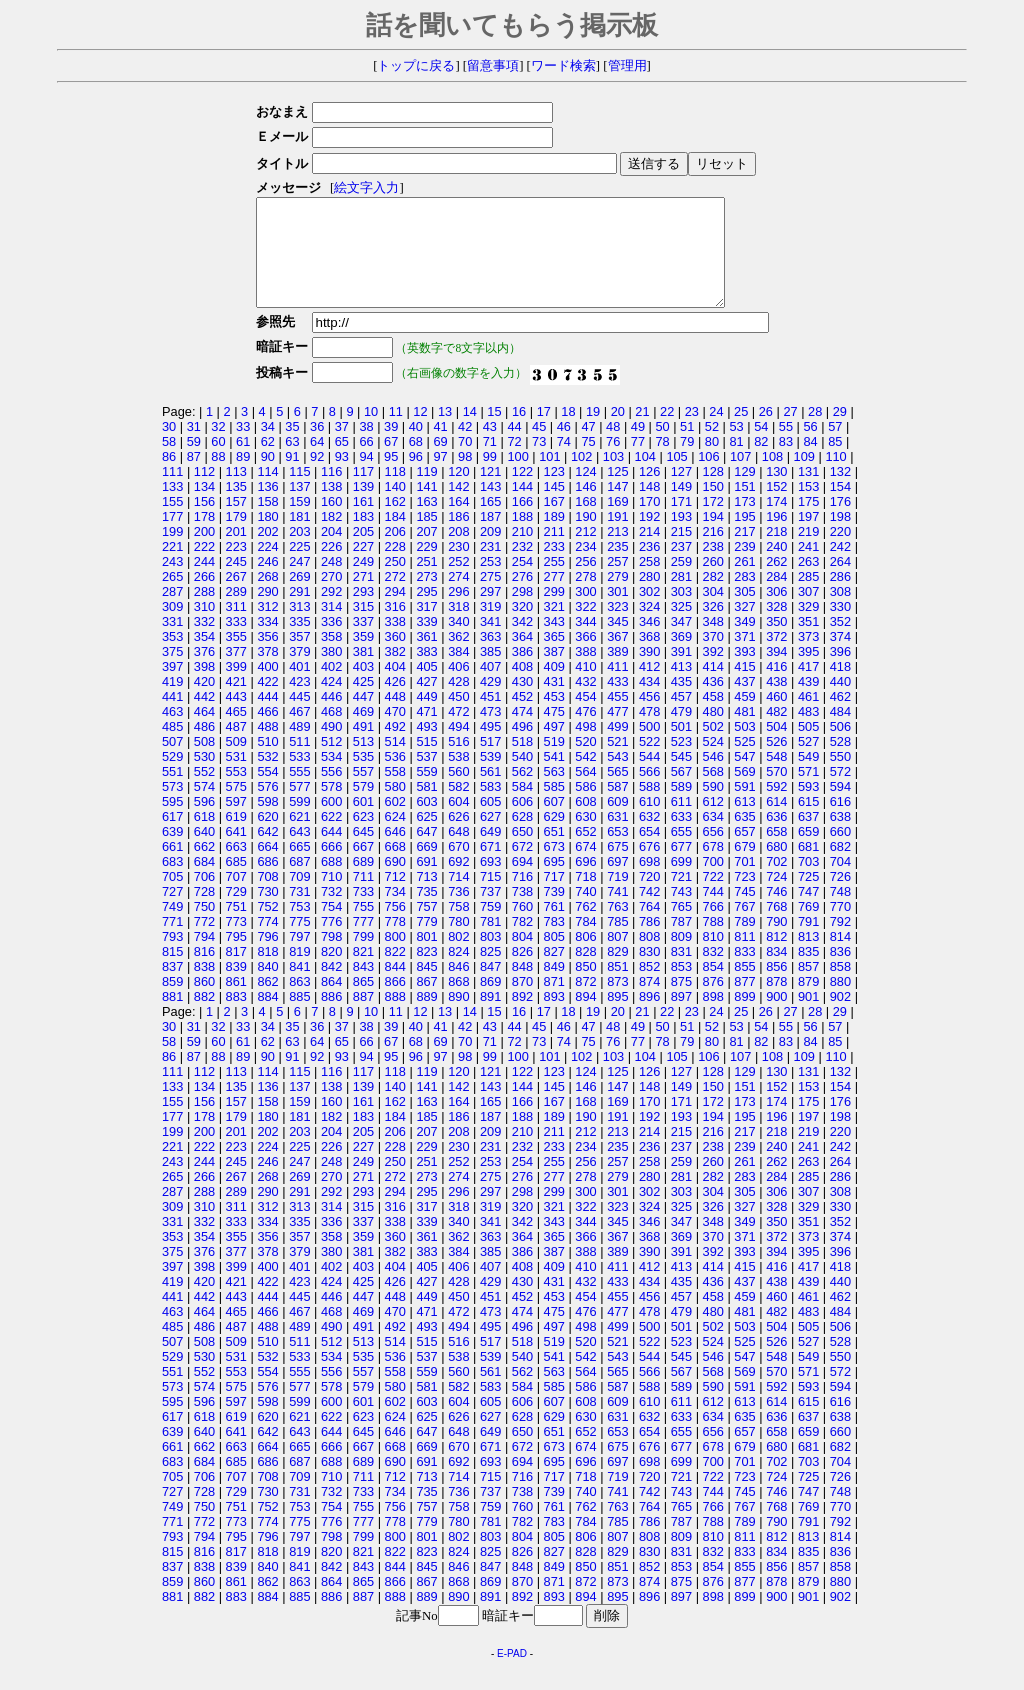  I want to click on 214, so click(649, 552).